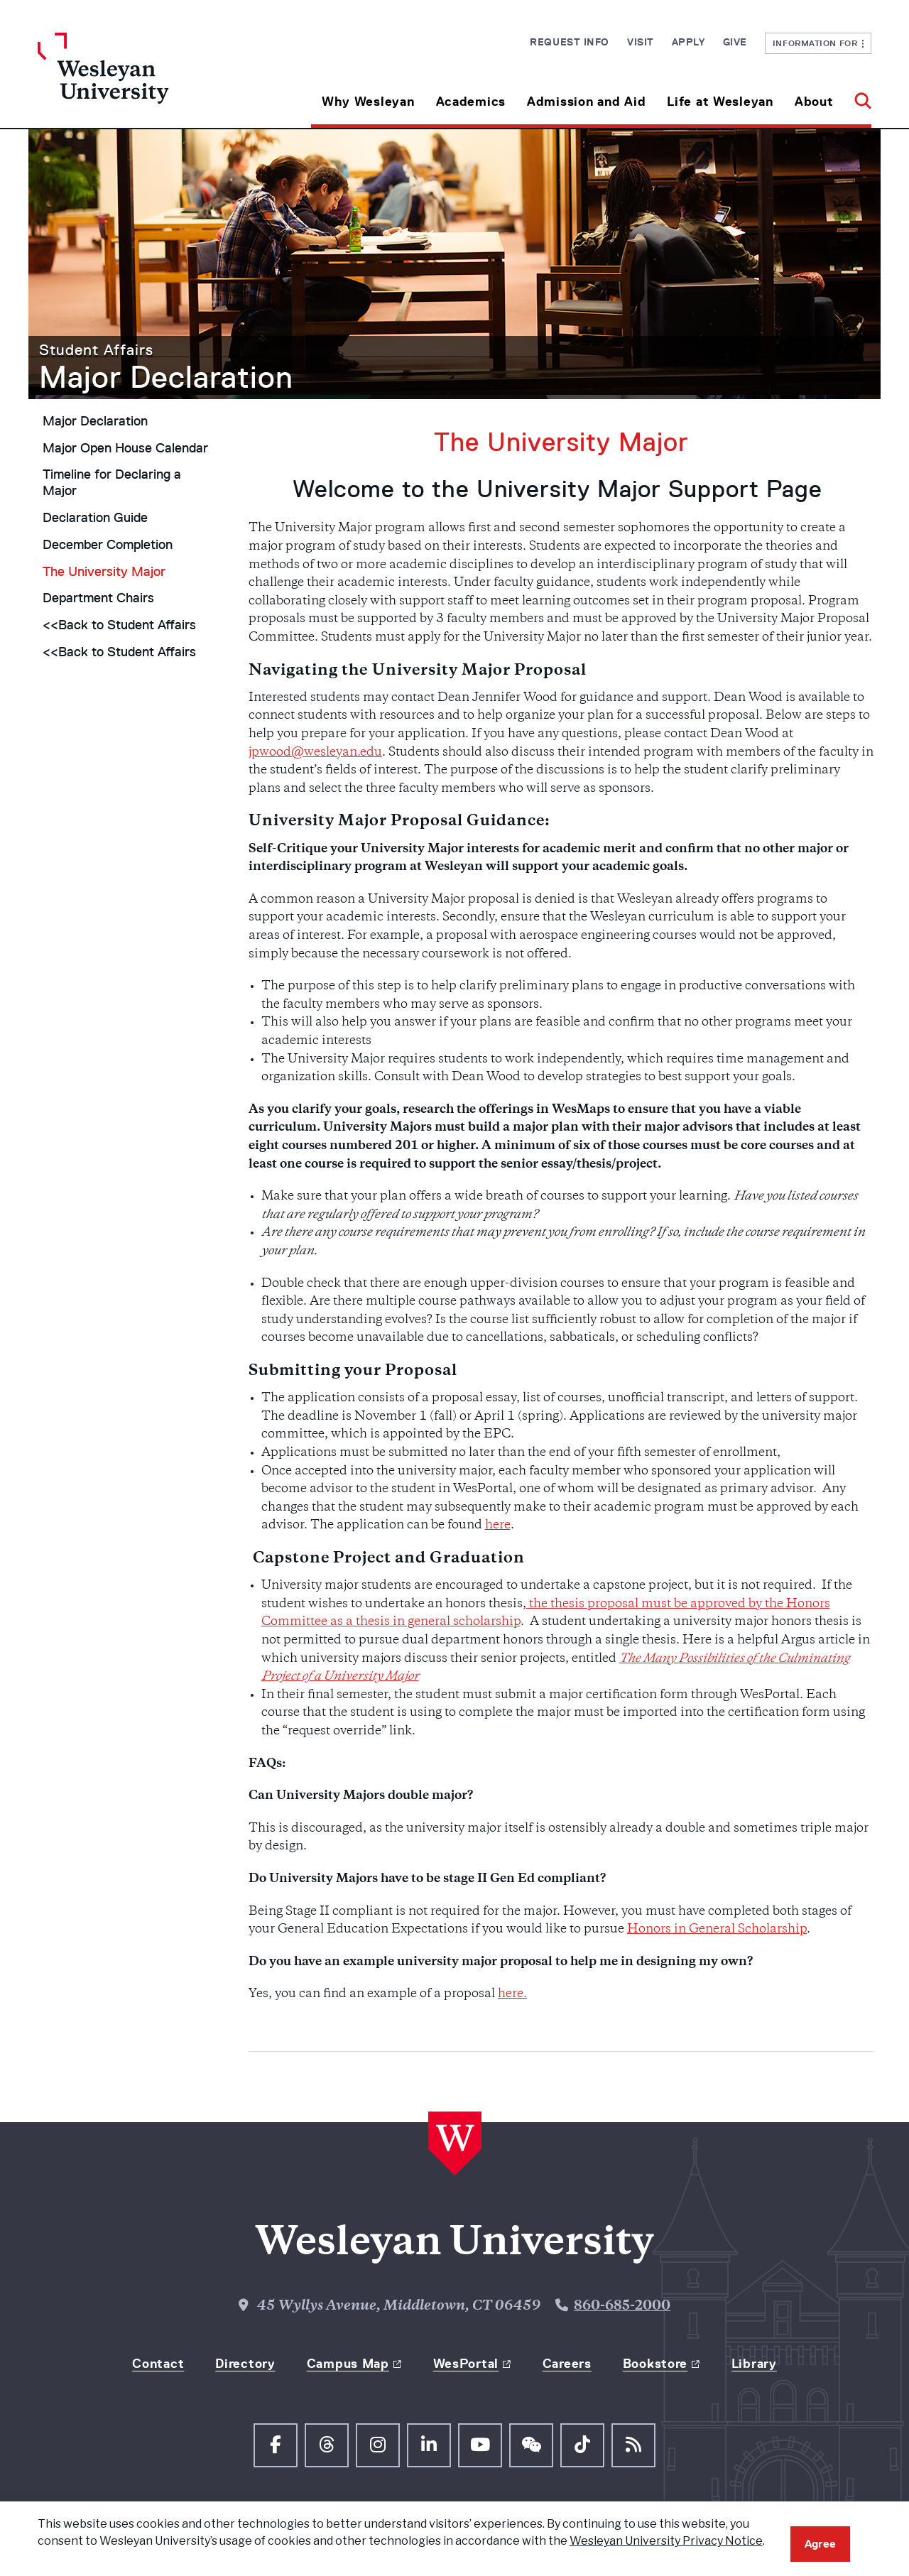 This screenshot has width=909, height=2576. Describe the element at coordinates (666, 2541) in the screenshot. I see `Wesleyan University Privacy Notice` at that location.